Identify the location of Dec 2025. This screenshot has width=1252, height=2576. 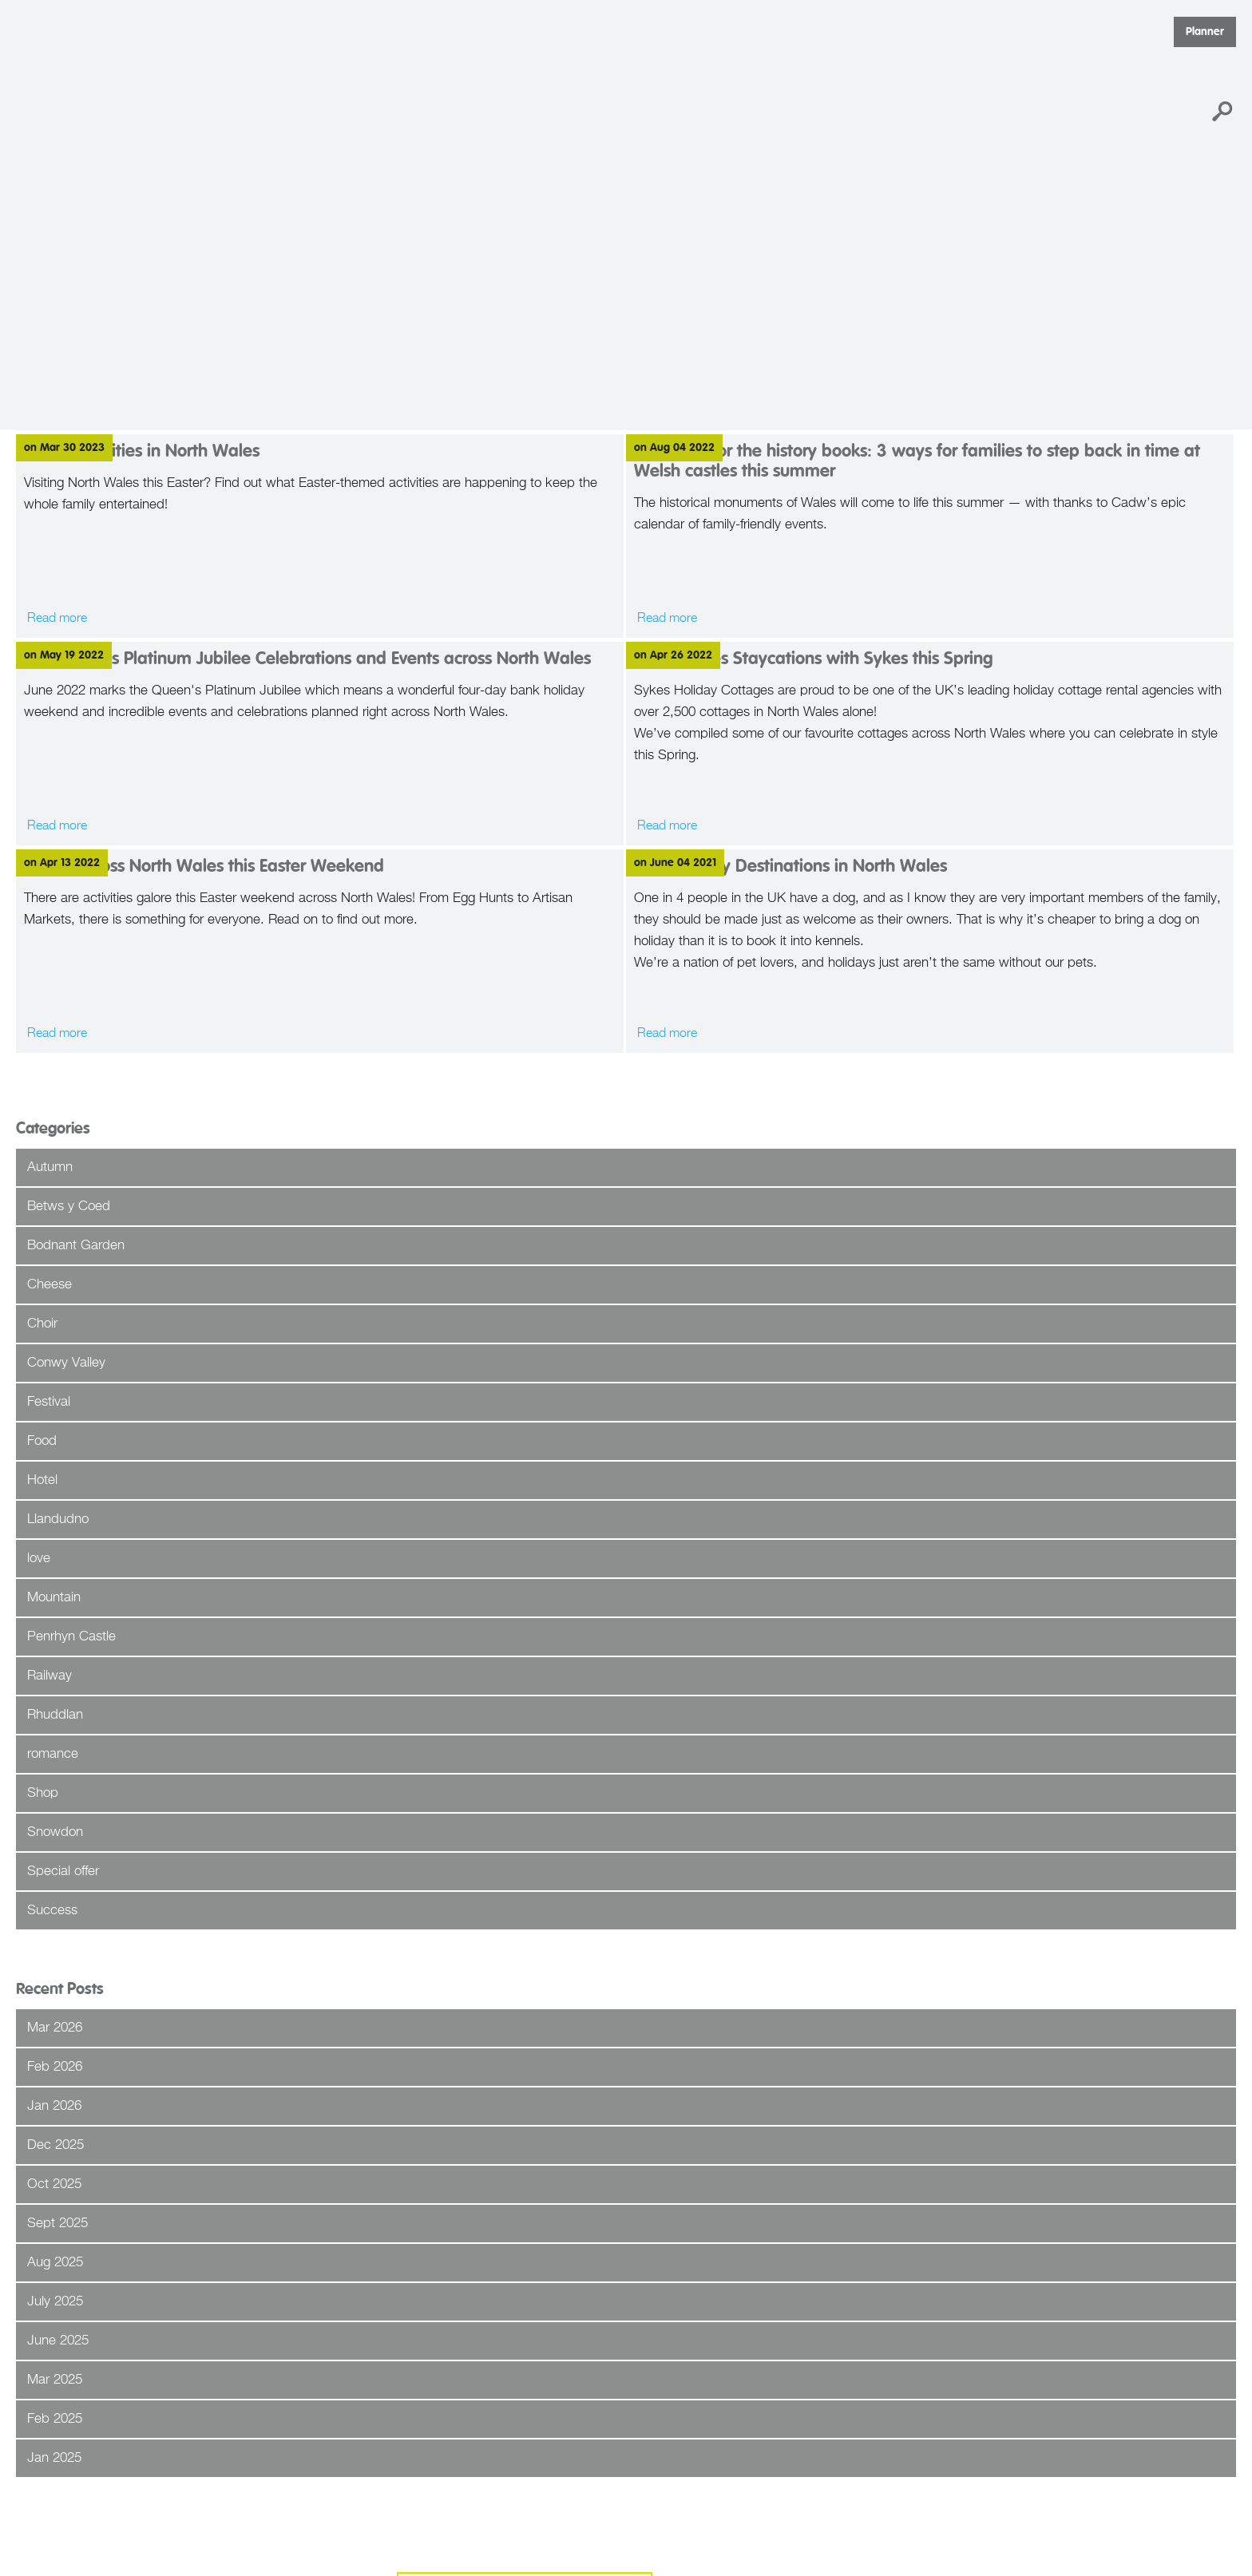
(55, 2145).